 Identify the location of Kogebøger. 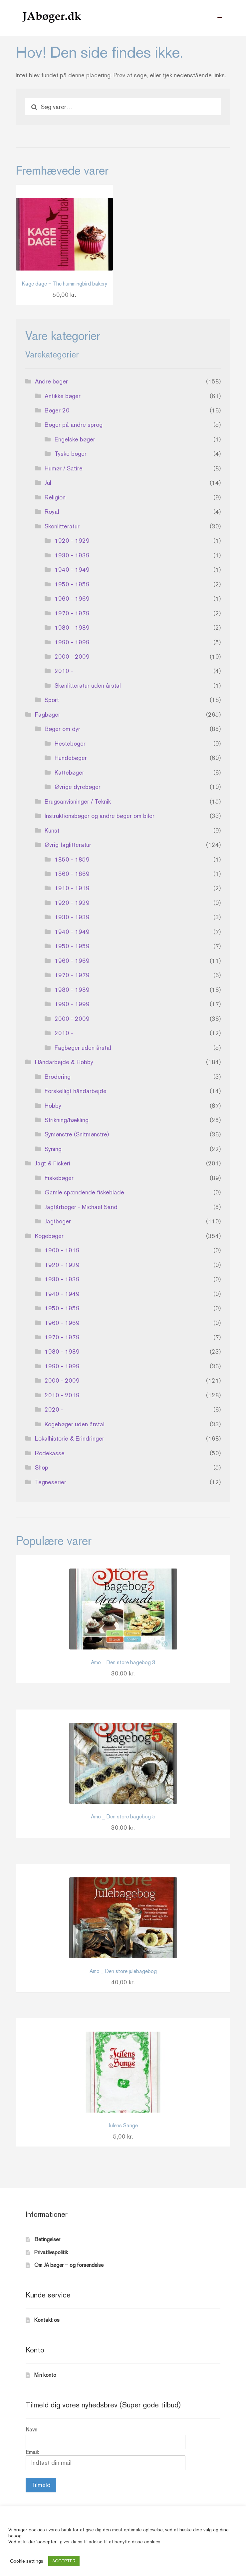
(49, 1235).